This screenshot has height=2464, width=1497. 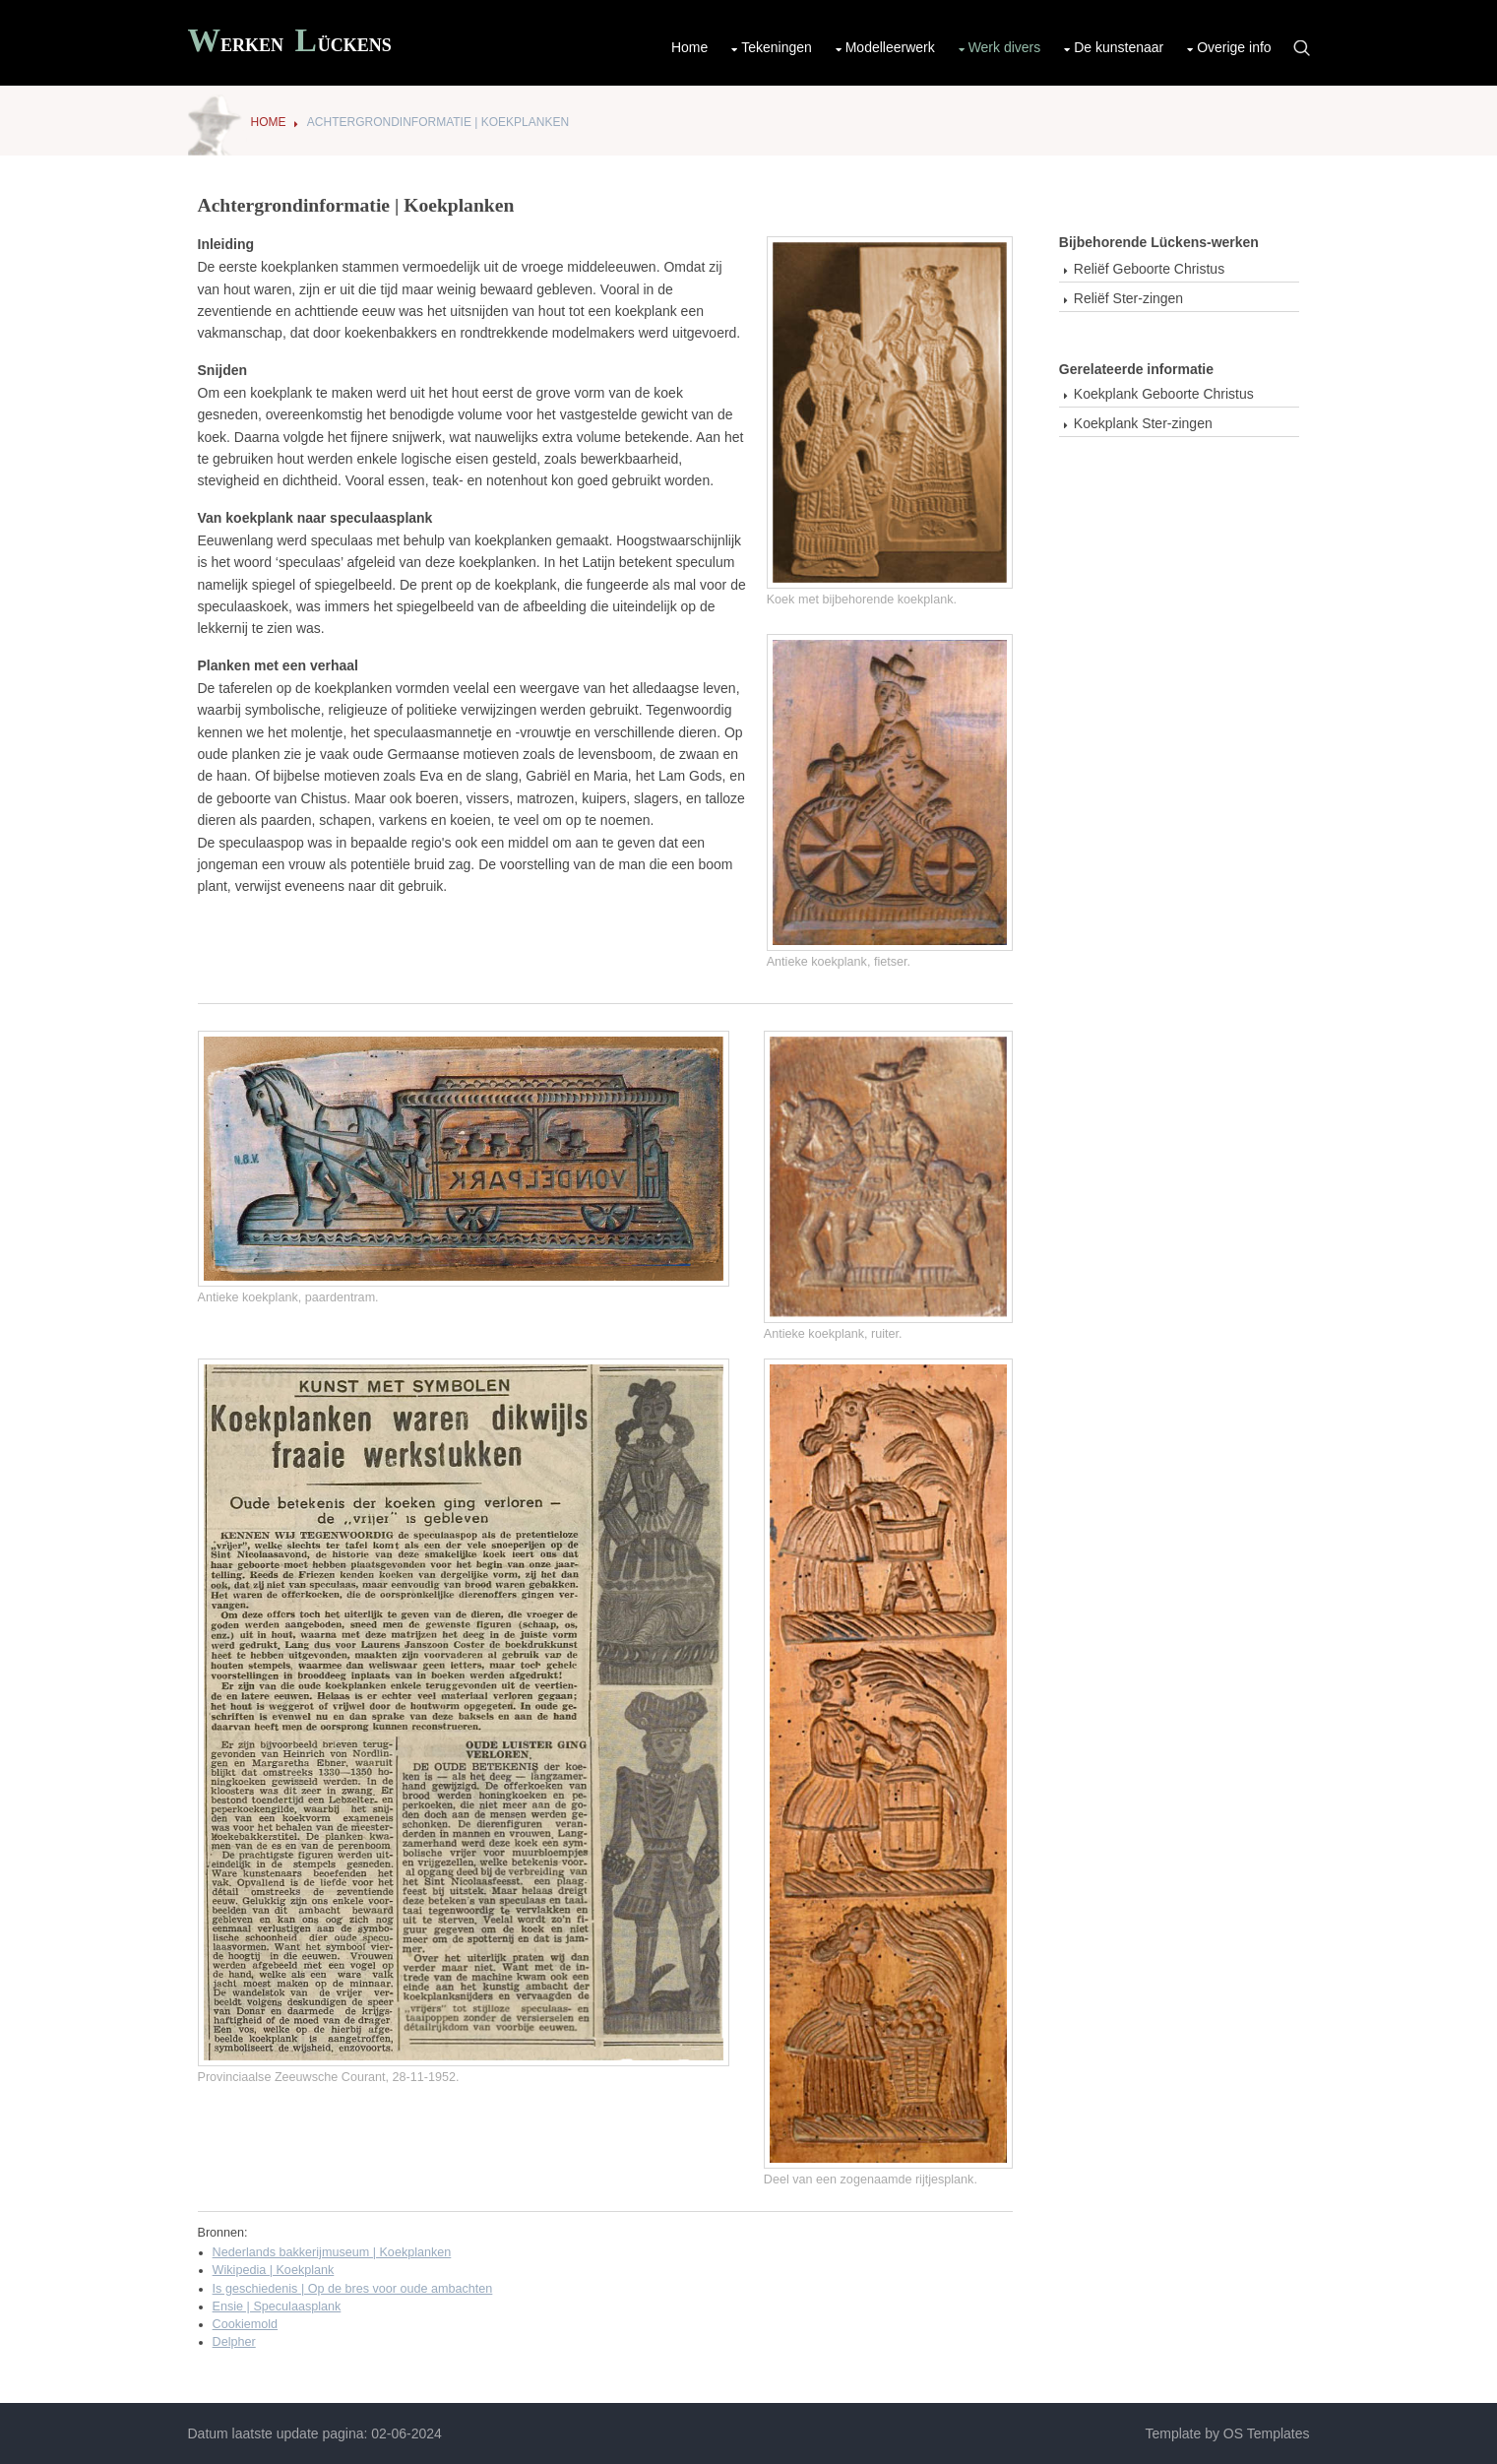 What do you see at coordinates (1164, 394) in the screenshot?
I see `Koekplank Geboorte Christus` at bounding box center [1164, 394].